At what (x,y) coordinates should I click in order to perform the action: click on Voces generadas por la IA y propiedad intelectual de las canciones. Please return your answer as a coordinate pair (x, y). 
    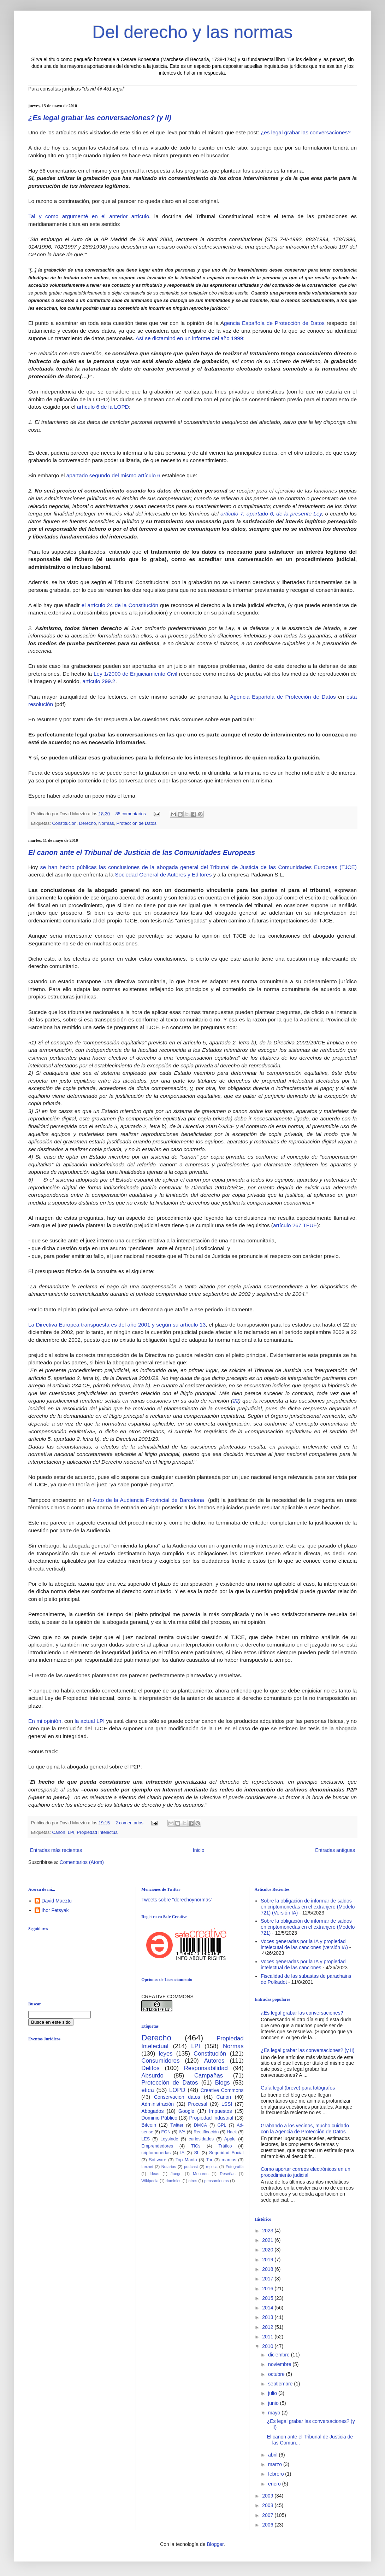
    Looking at the image, I should click on (303, 1964).